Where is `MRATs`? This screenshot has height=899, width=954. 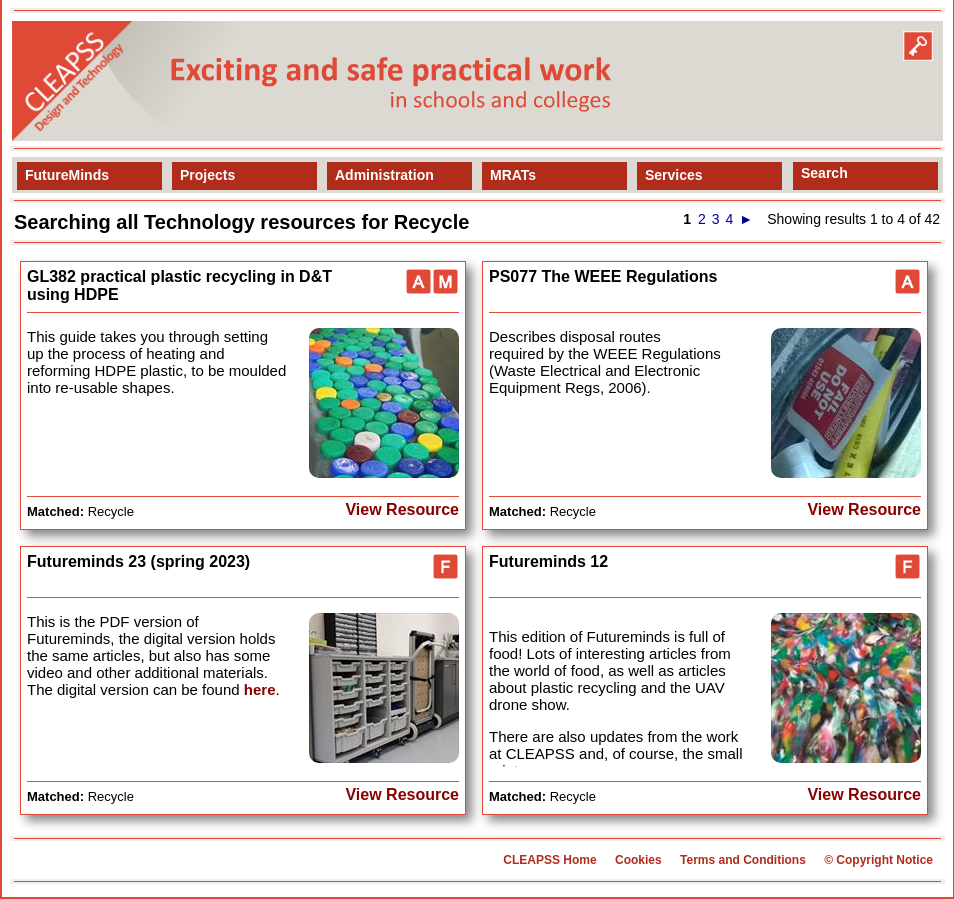
MRATs is located at coordinates (513, 175).